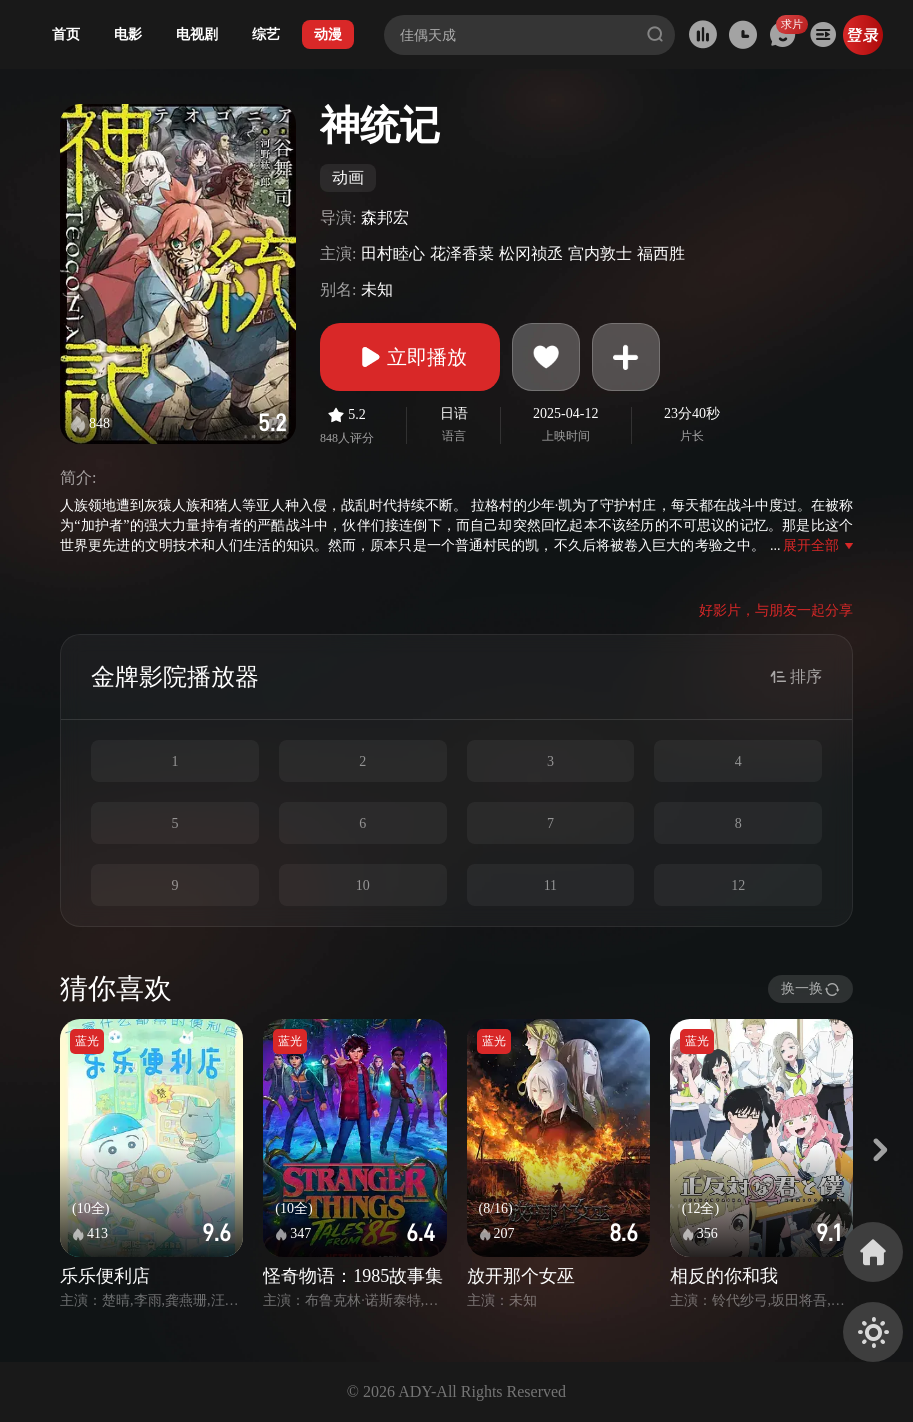 This screenshot has height=1422, width=913. Describe the element at coordinates (348, 177) in the screenshot. I see `动画` at that location.